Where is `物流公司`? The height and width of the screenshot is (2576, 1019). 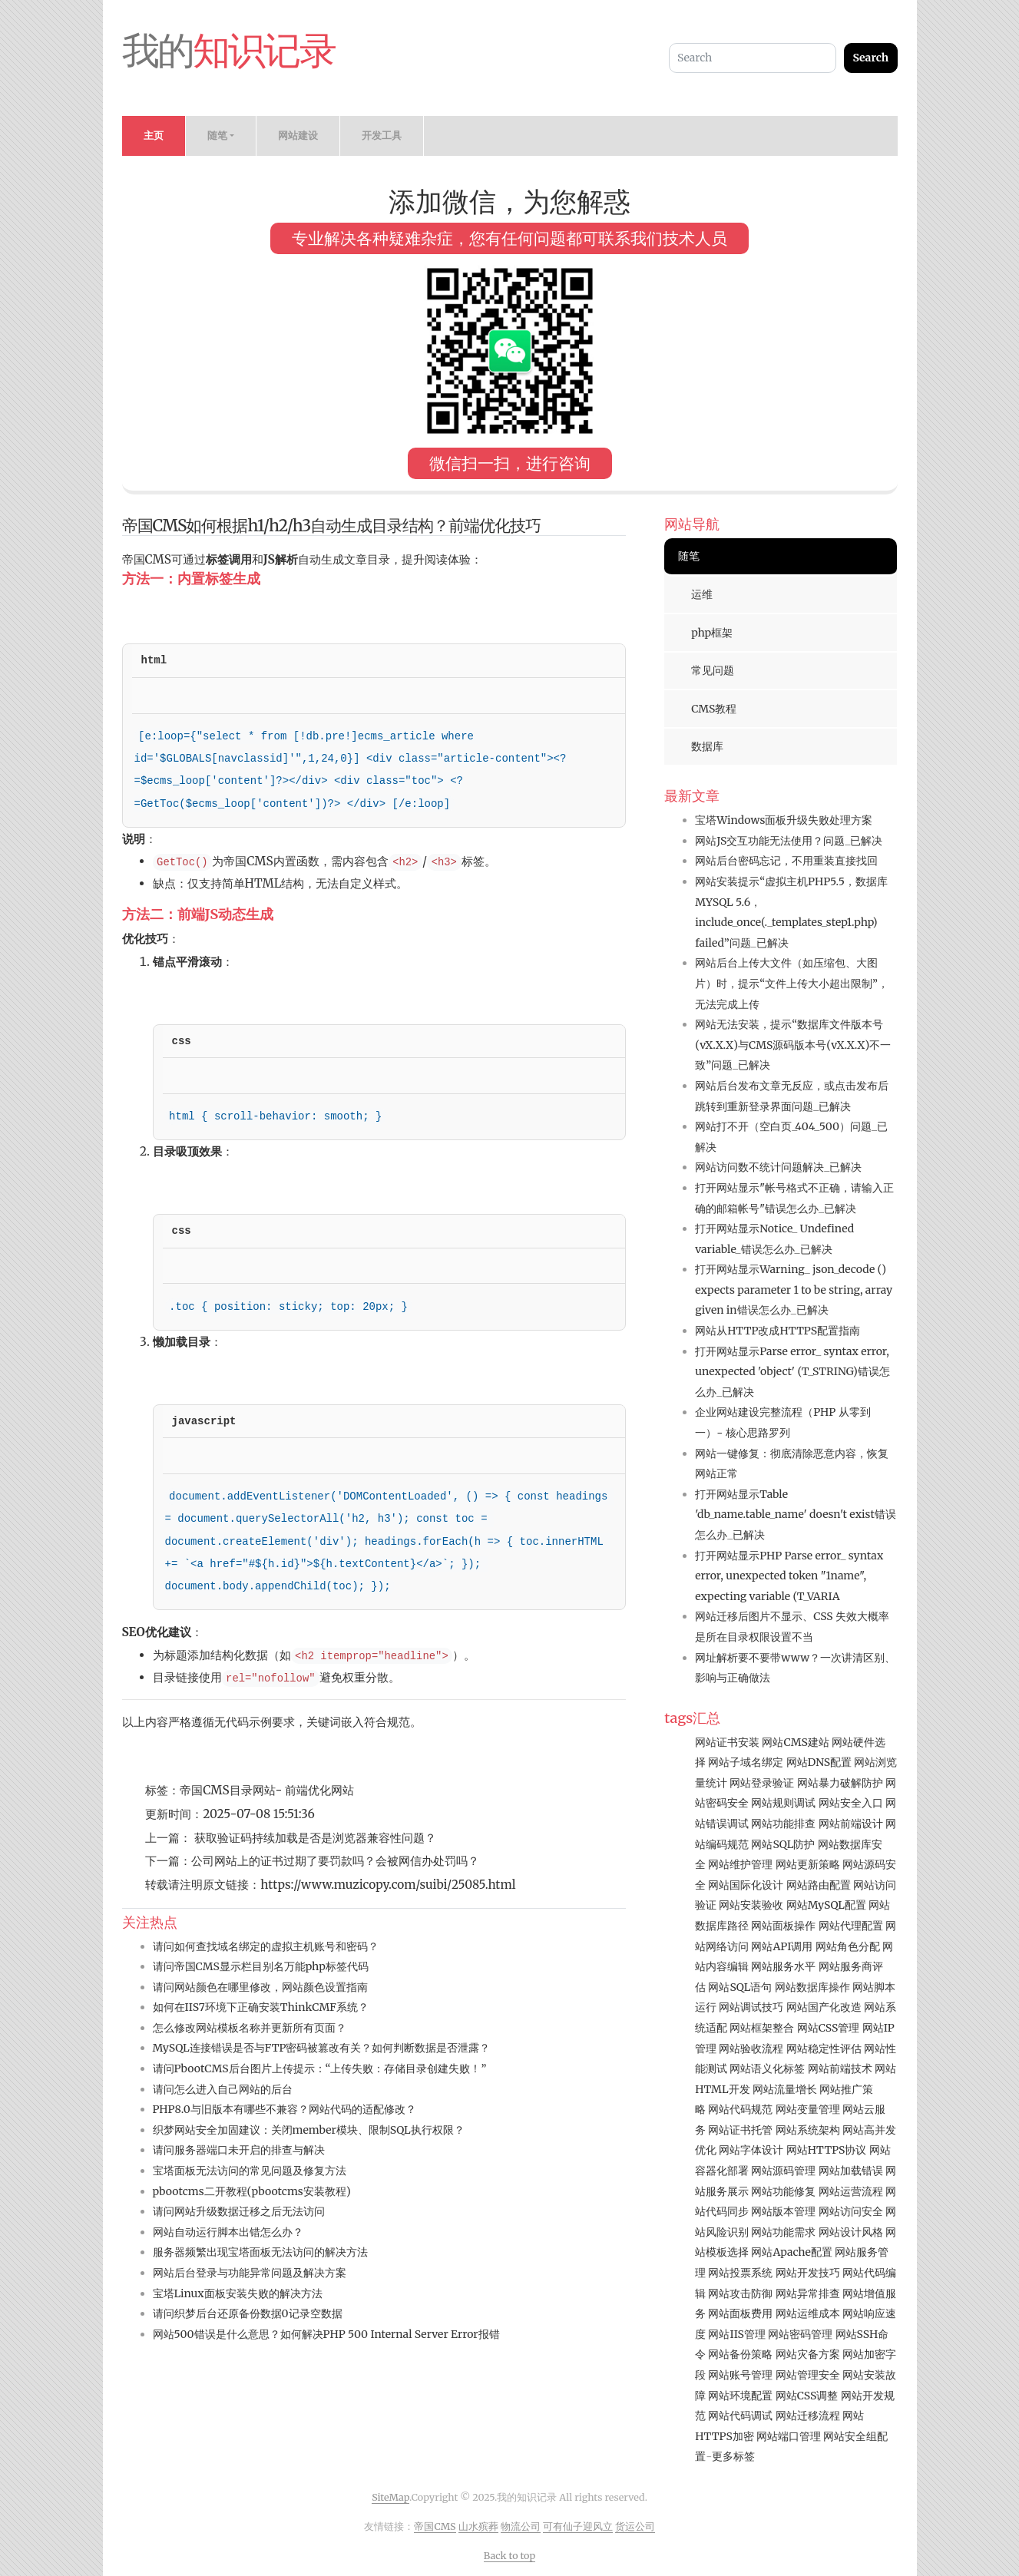
物流公司 is located at coordinates (521, 2526).